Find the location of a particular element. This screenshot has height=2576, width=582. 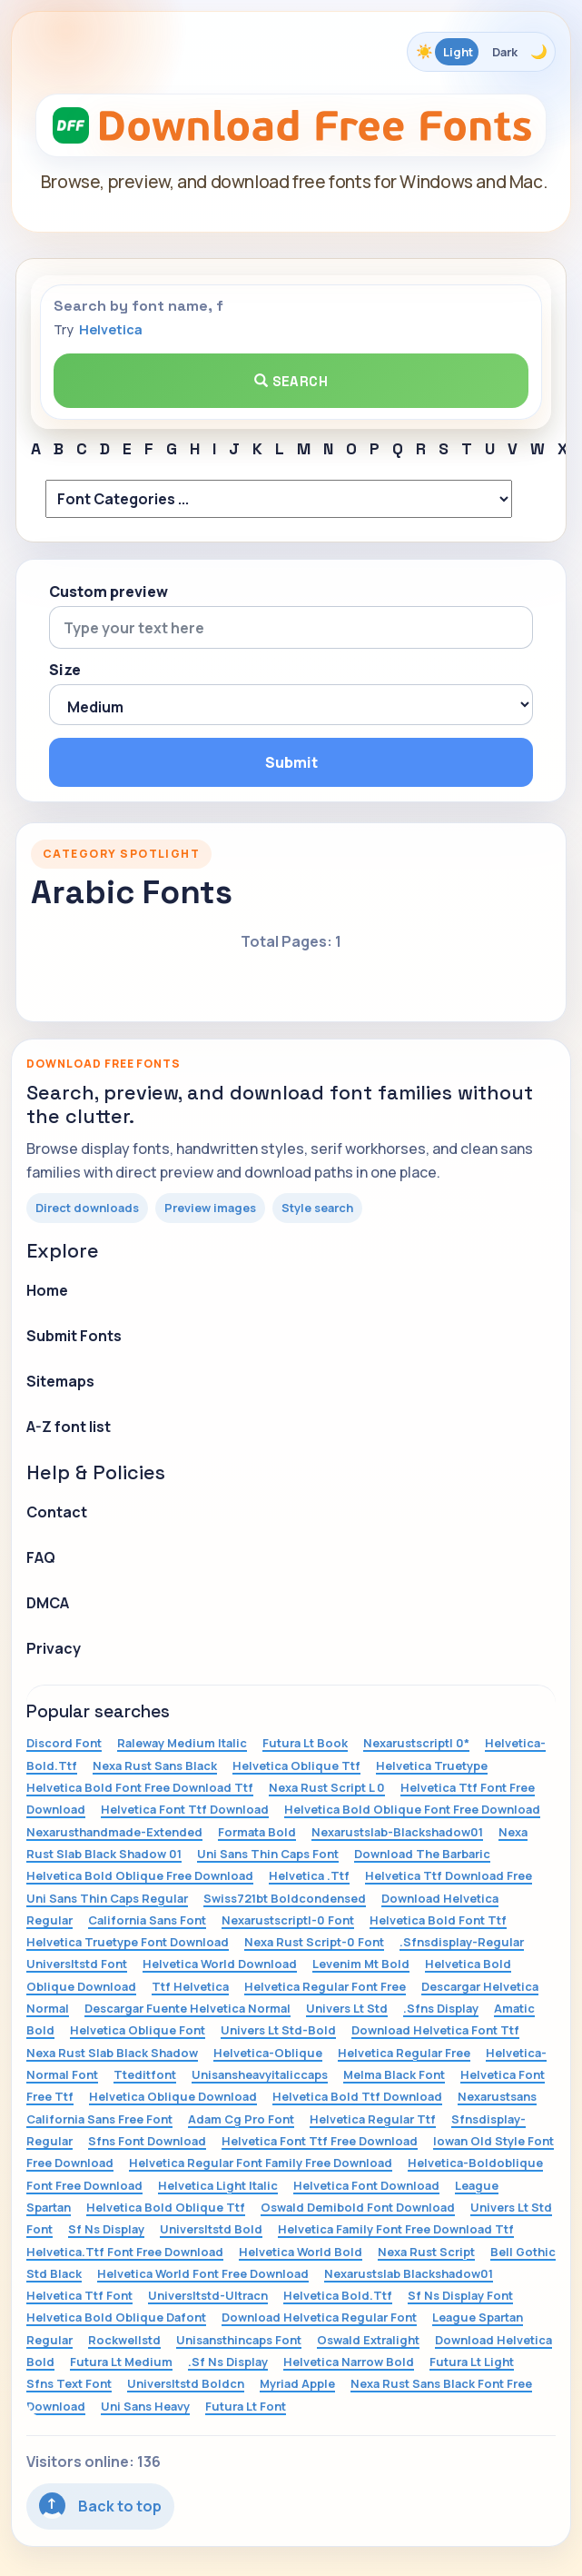

.Sfns Display is located at coordinates (440, 2008).